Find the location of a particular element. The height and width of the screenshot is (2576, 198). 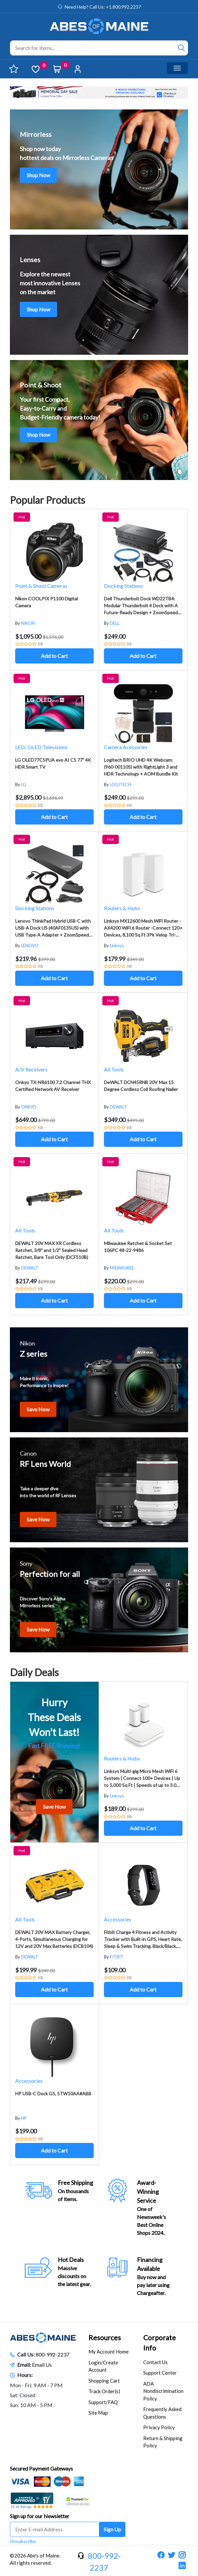

FITBIT is located at coordinates (116, 1956).